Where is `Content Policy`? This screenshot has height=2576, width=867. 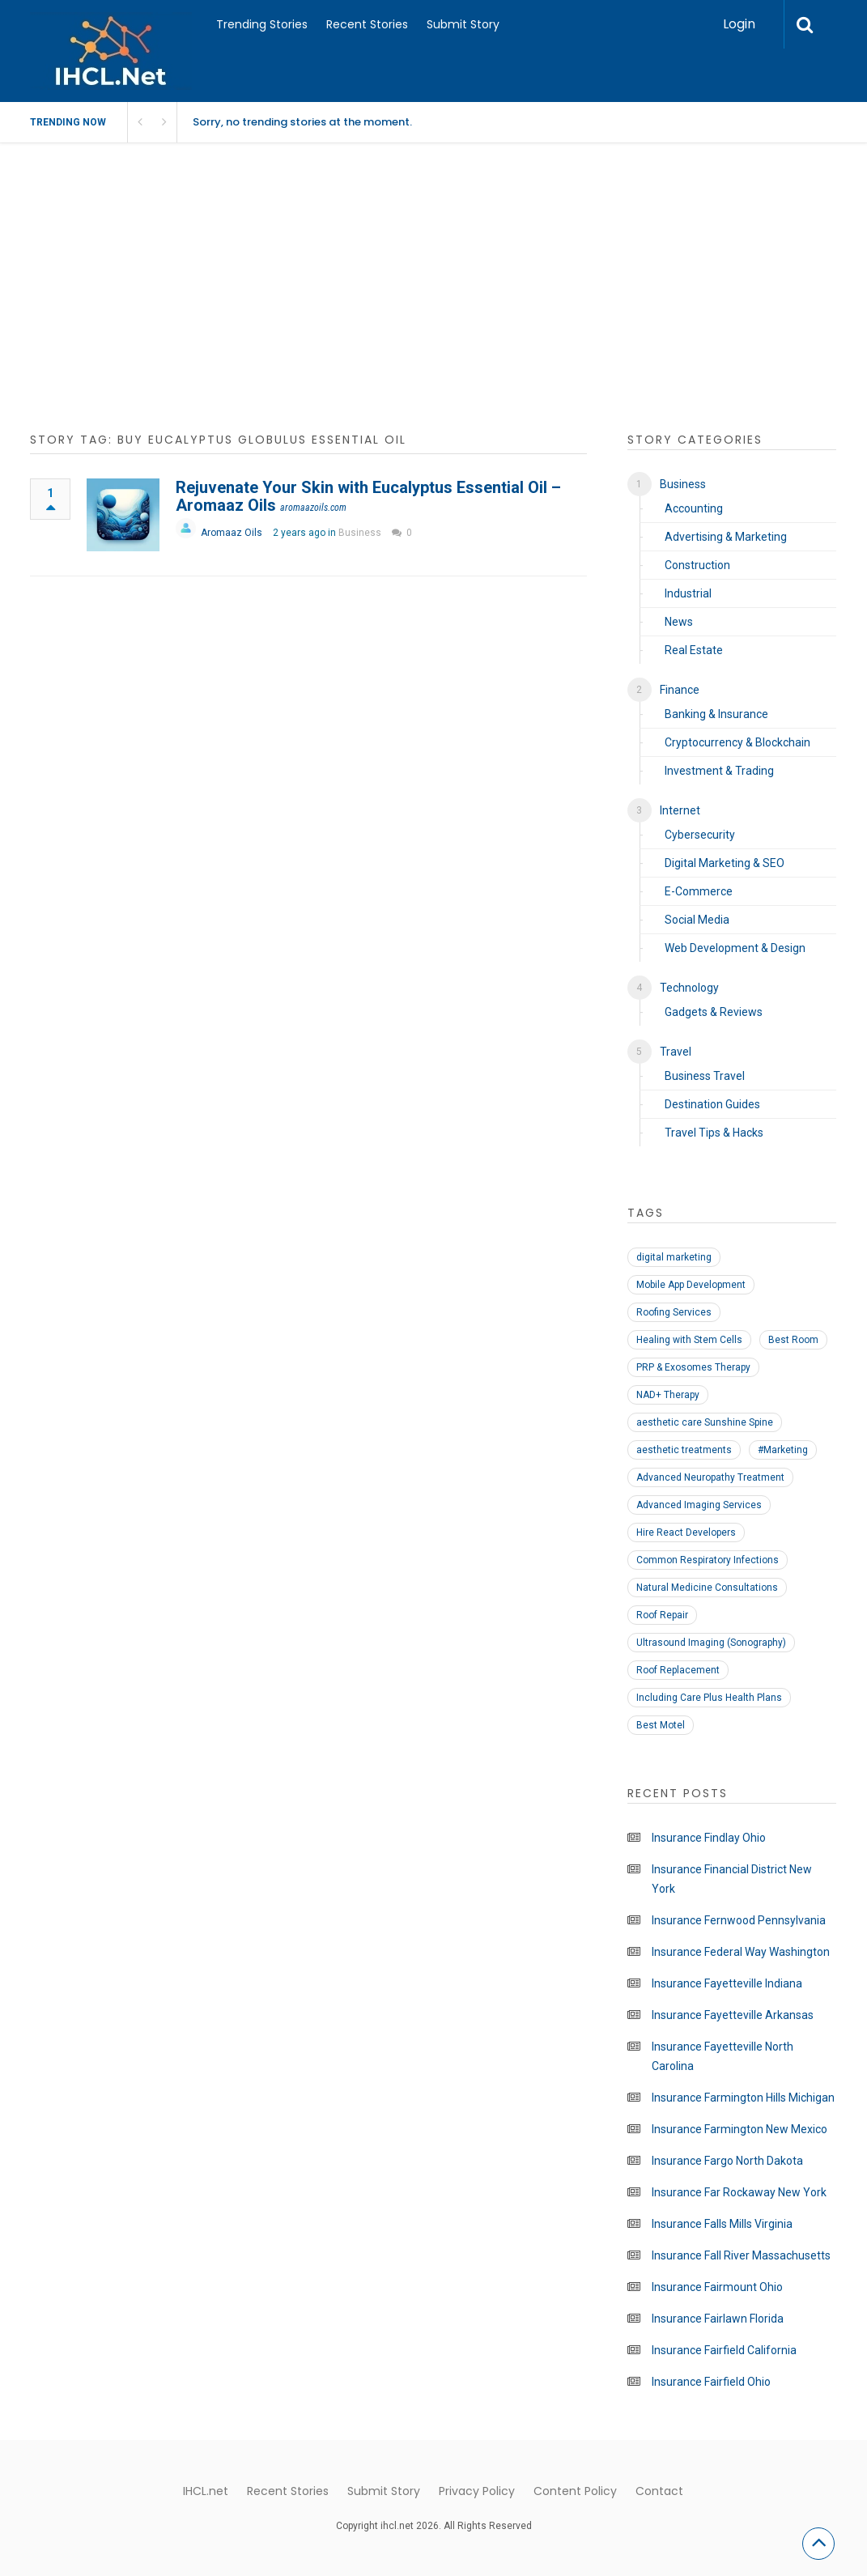
Content Policy is located at coordinates (575, 2491).